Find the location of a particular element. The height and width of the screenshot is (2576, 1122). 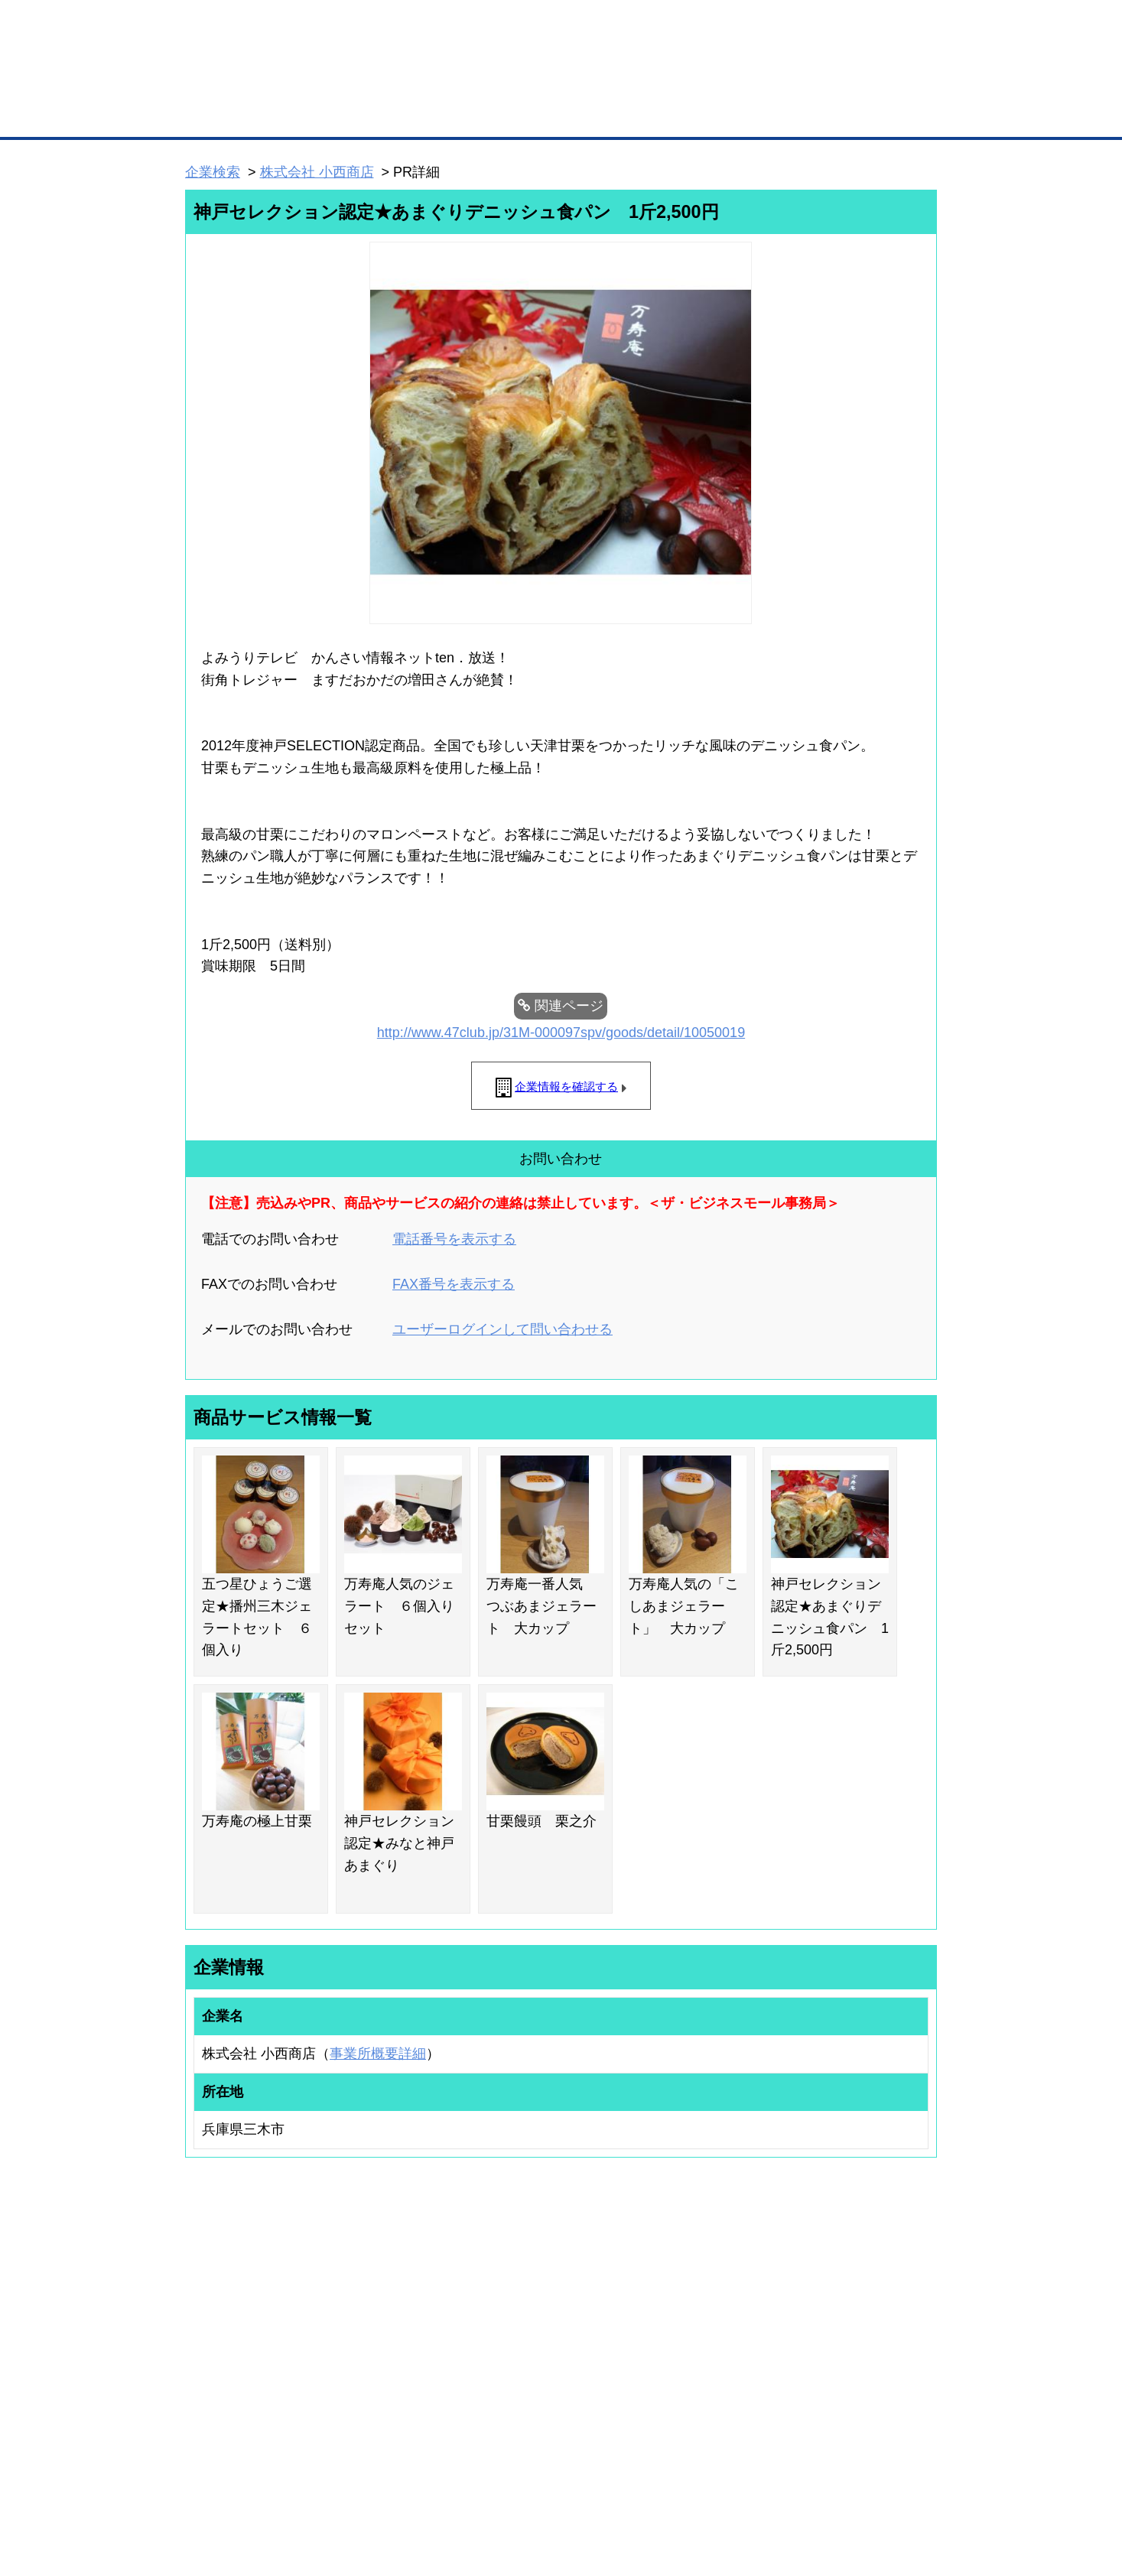

企業情報を確認する is located at coordinates (566, 1086).